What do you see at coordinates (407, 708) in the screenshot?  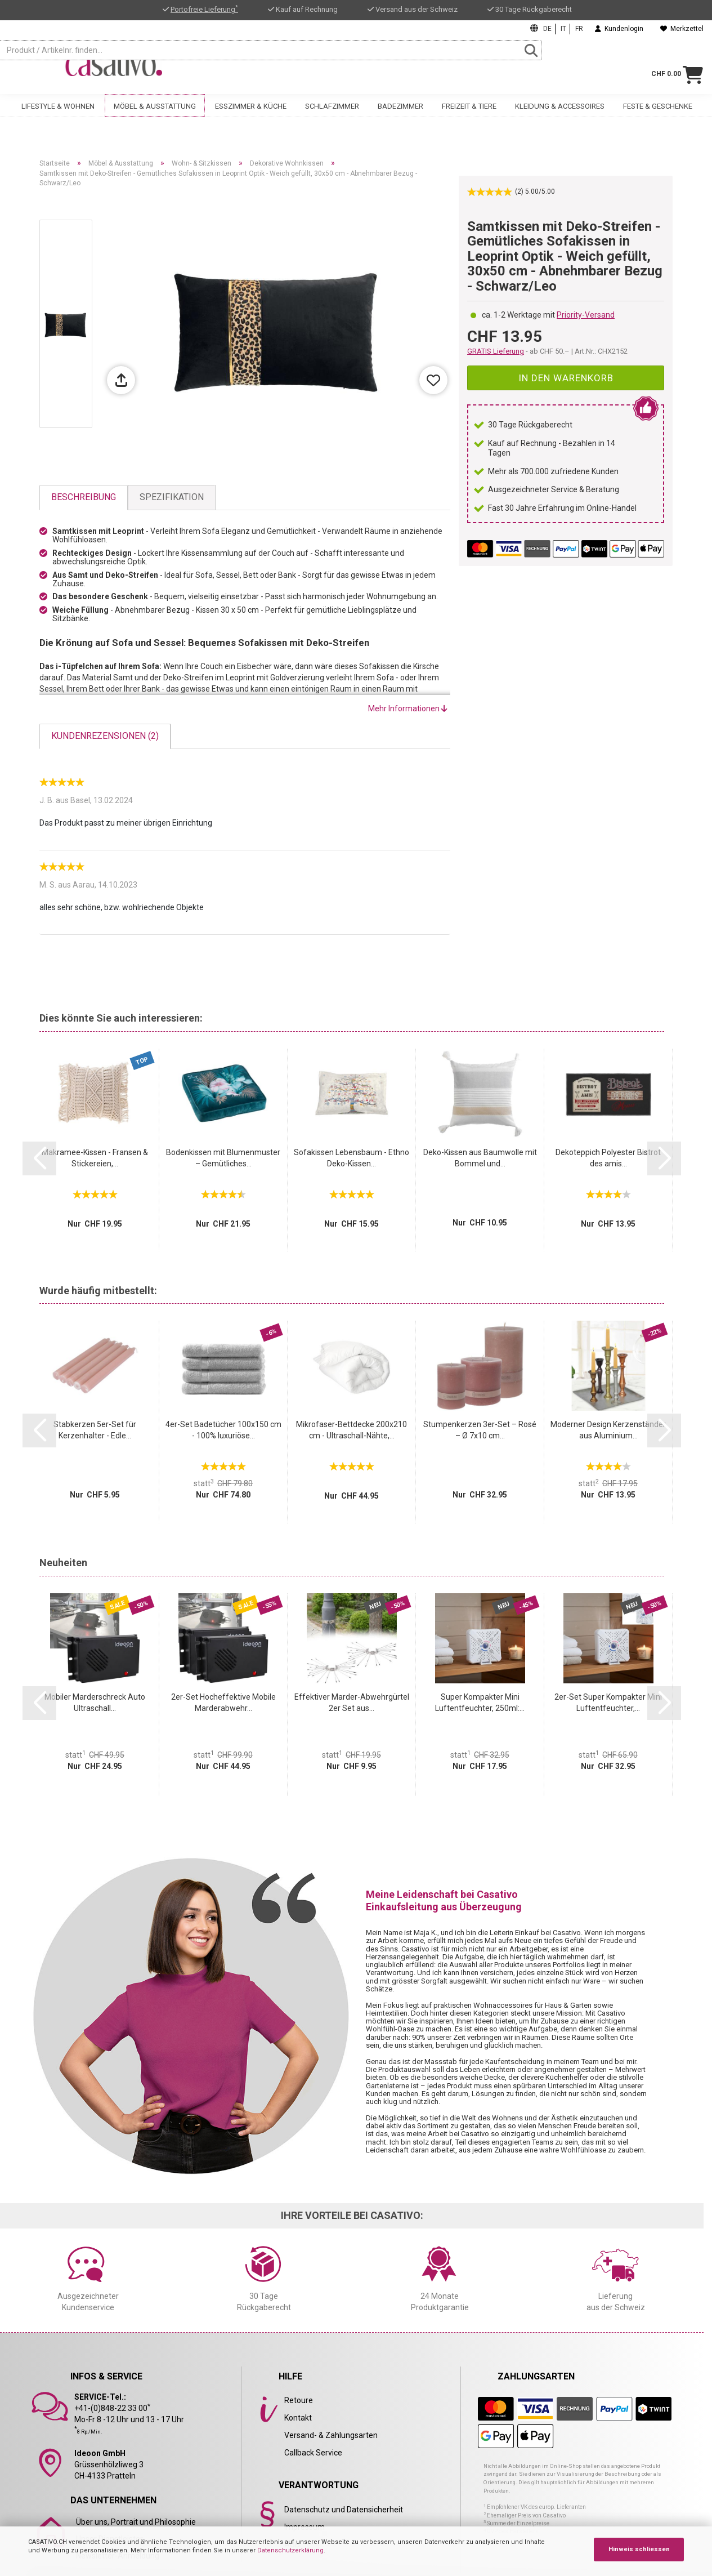 I see `Mehr Informationen` at bounding box center [407, 708].